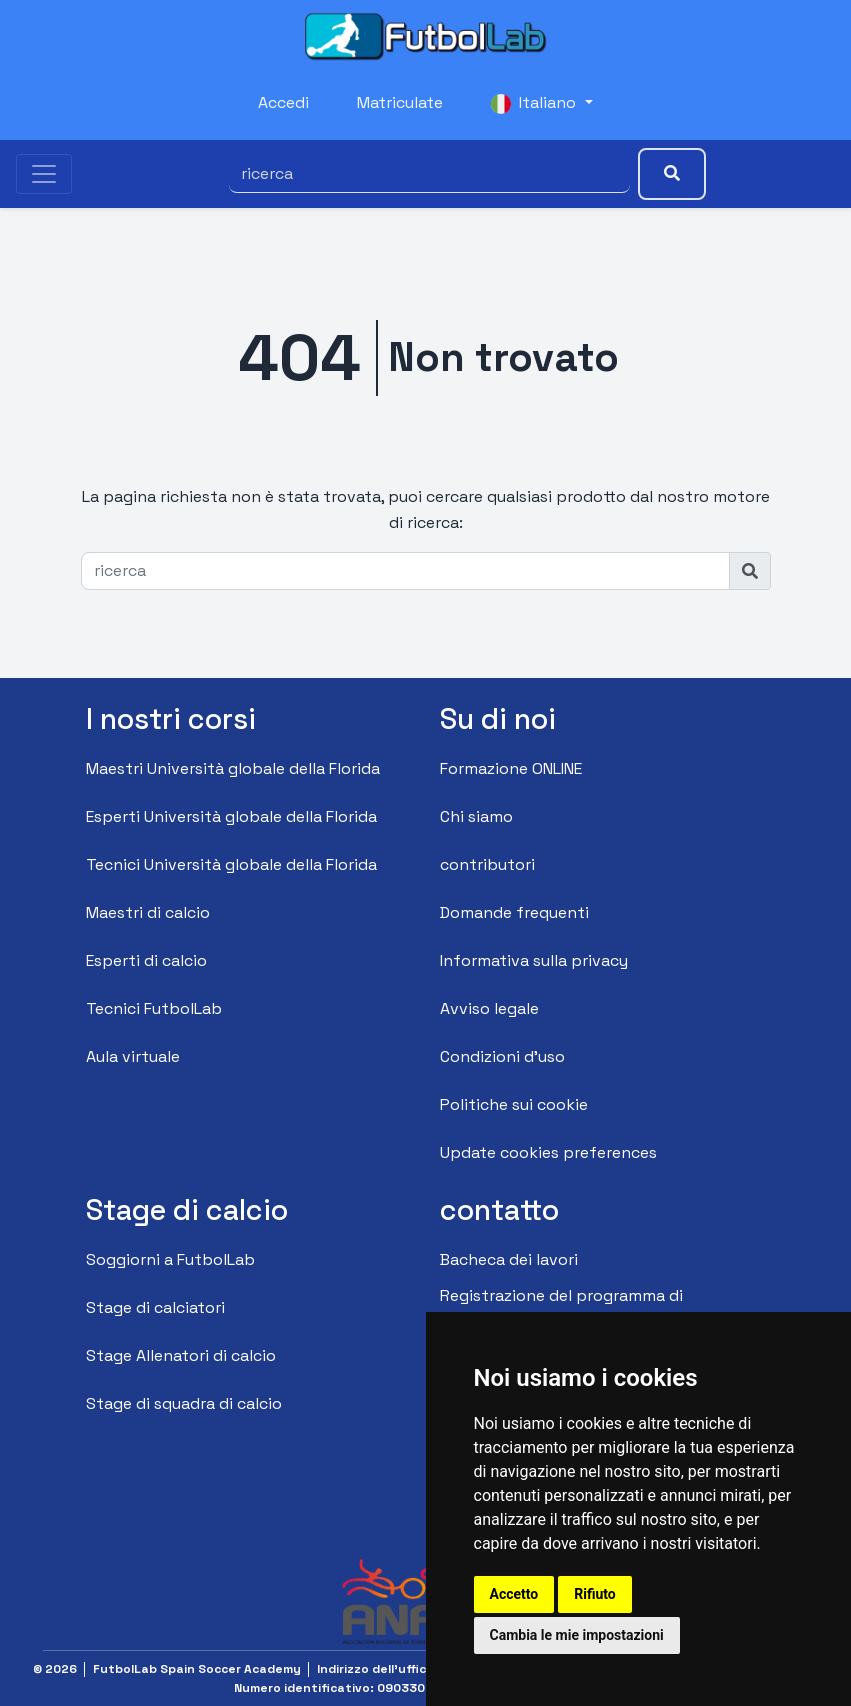 This screenshot has height=1706, width=851. I want to click on Italiano [button], so click(535, 103).